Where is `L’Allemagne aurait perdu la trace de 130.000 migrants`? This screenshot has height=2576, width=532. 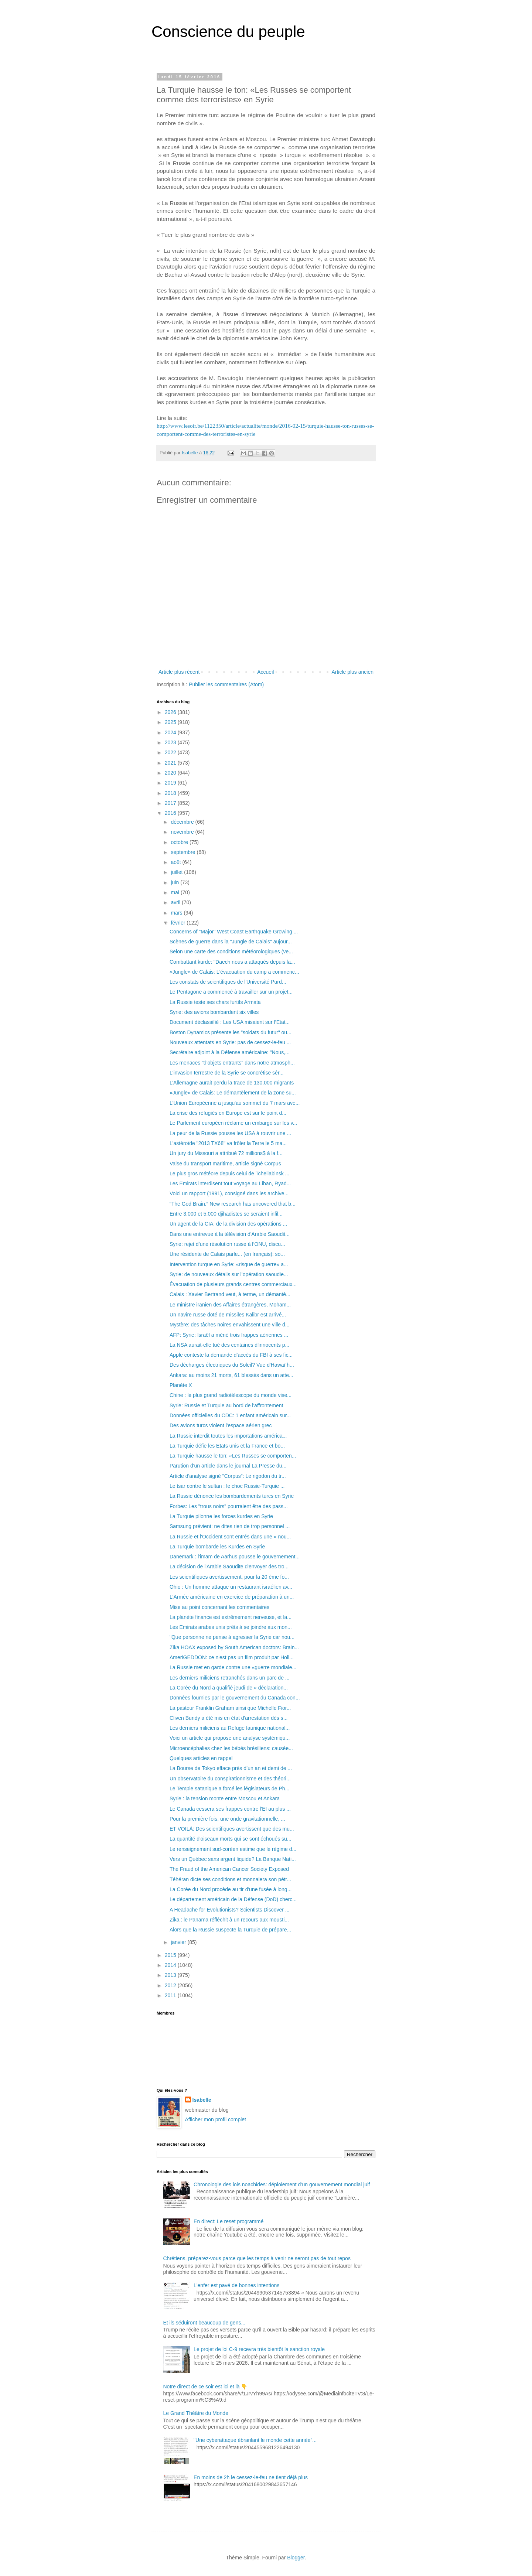 L’Allemagne aurait perdu la trace de 130.000 migrants is located at coordinates (232, 1083).